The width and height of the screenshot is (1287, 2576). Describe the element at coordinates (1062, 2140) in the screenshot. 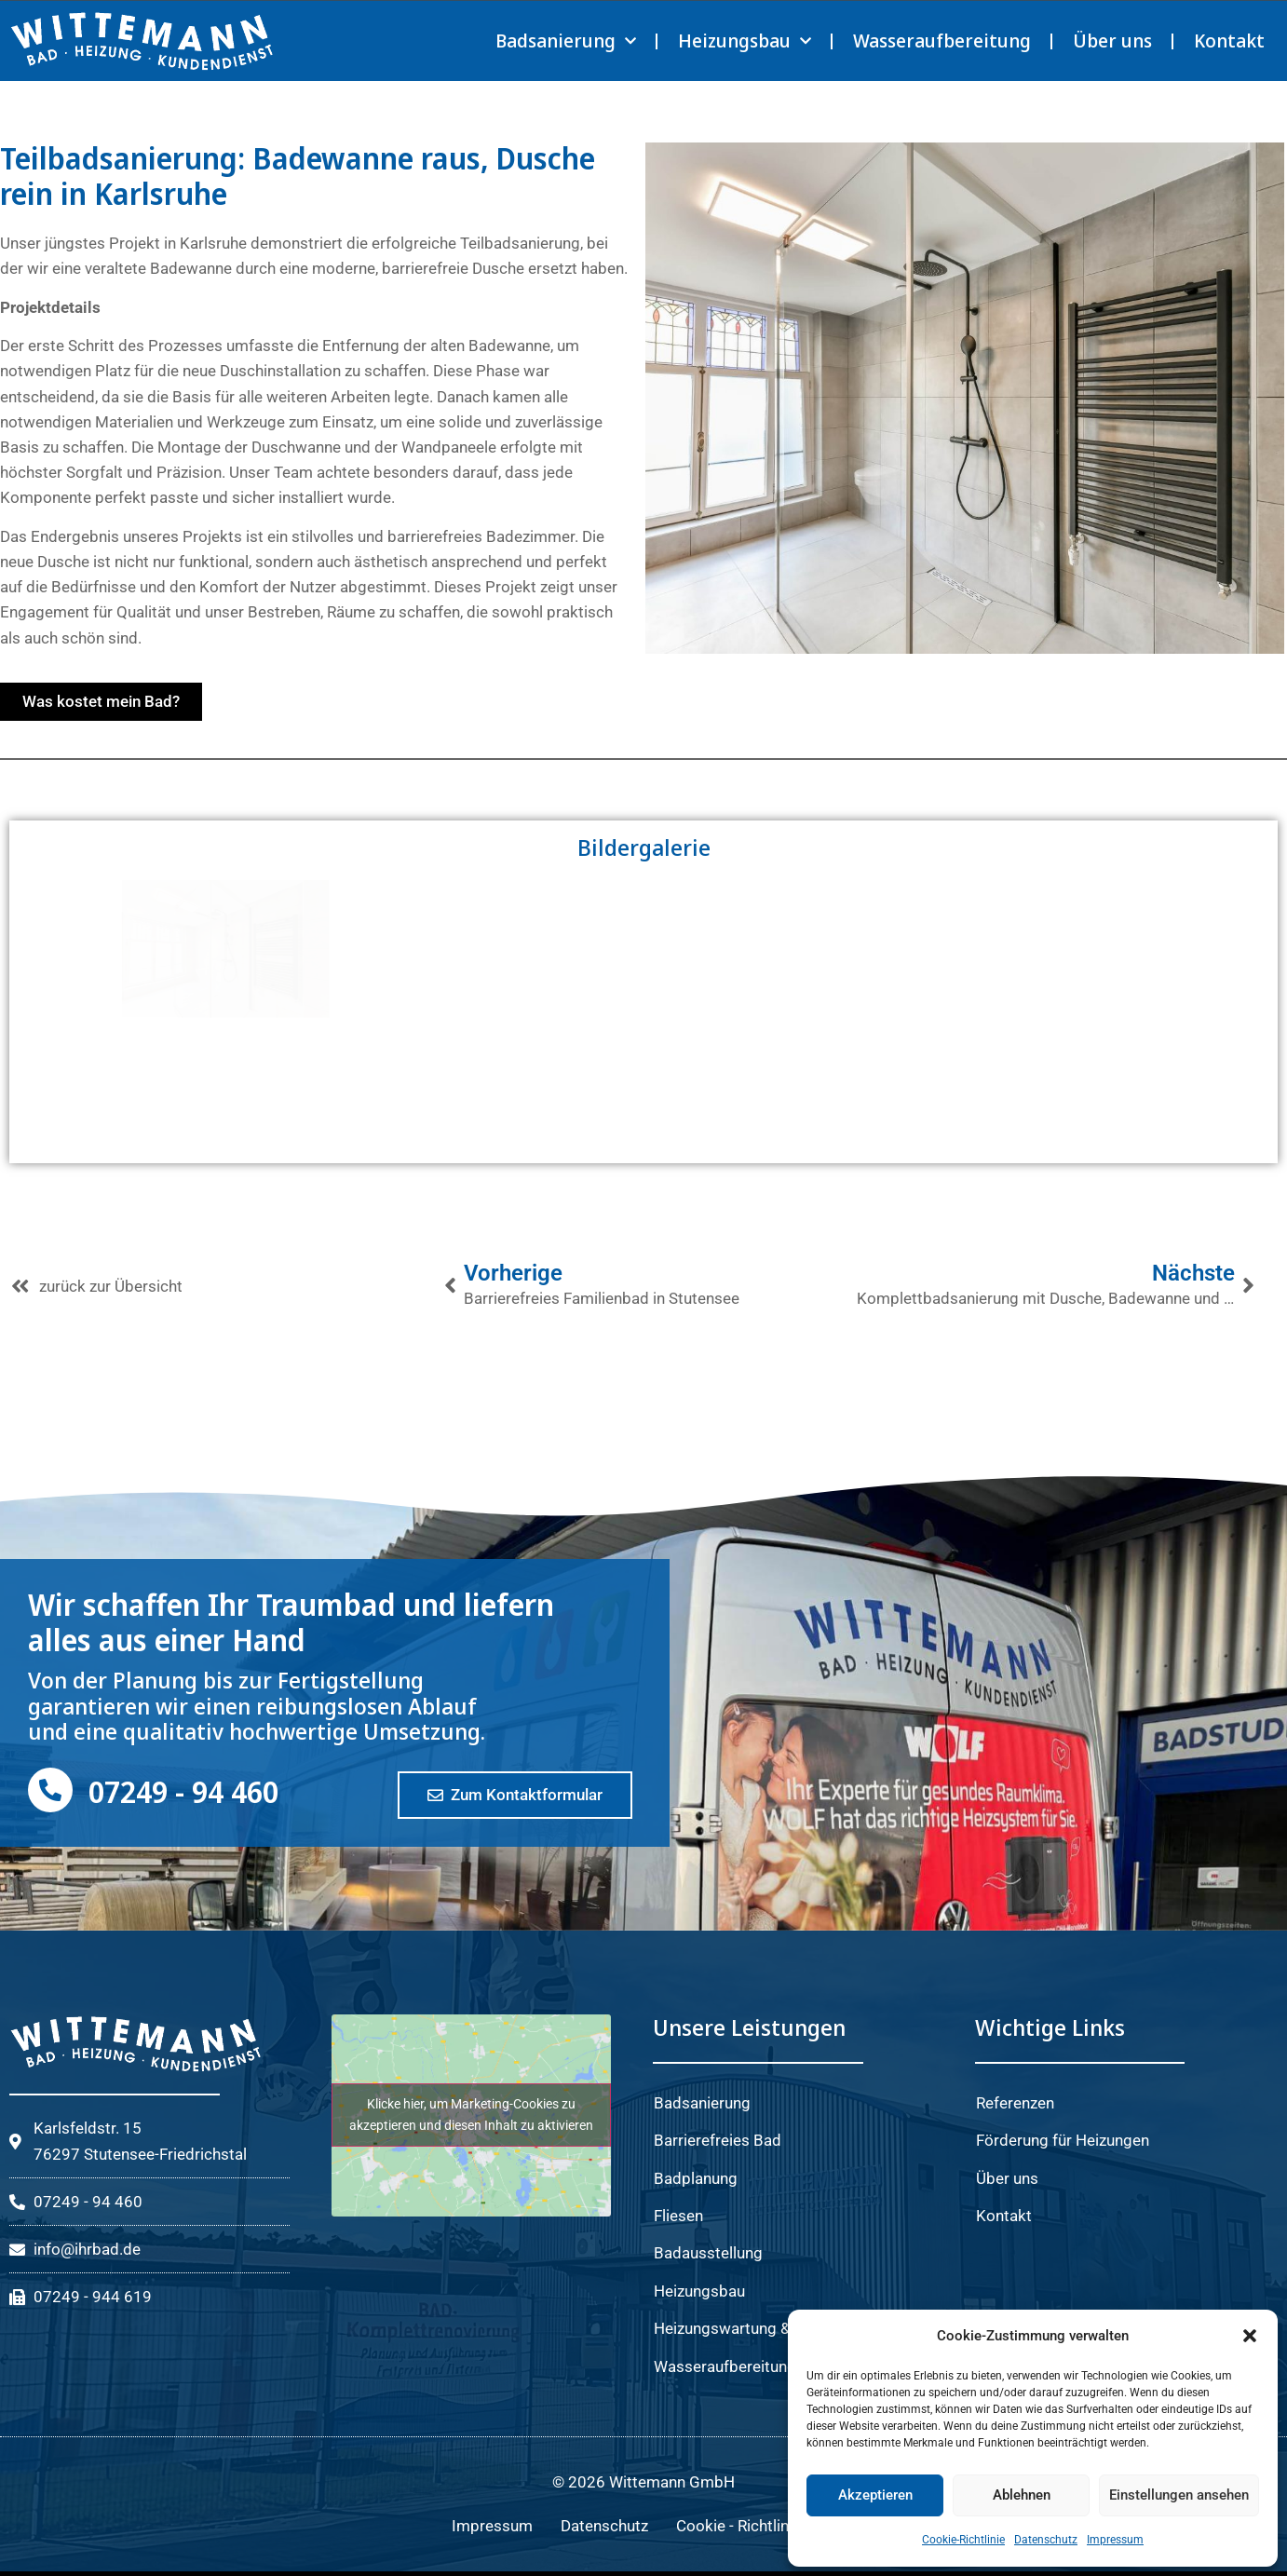

I see `Förderung für Heizungen` at that location.